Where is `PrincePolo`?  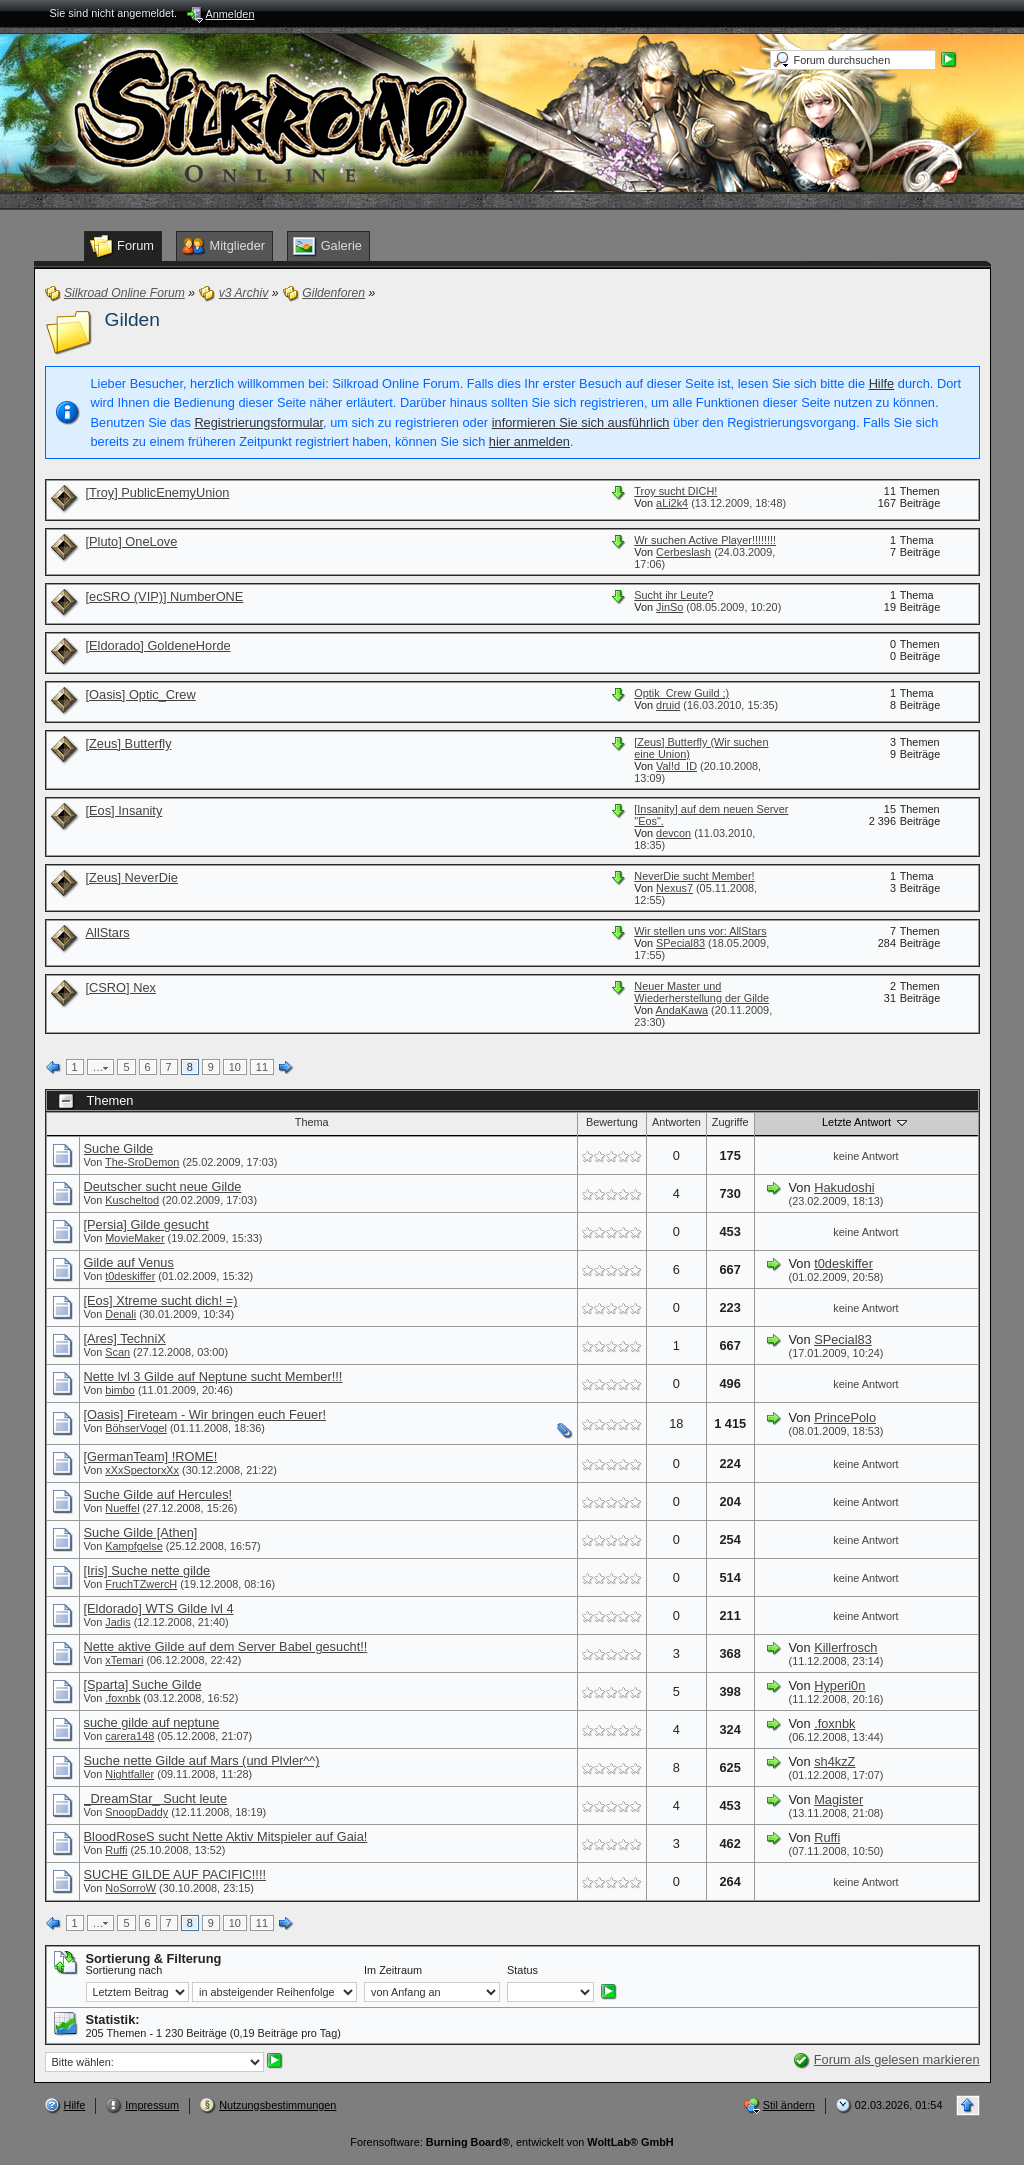
PrincePolo is located at coordinates (845, 1417).